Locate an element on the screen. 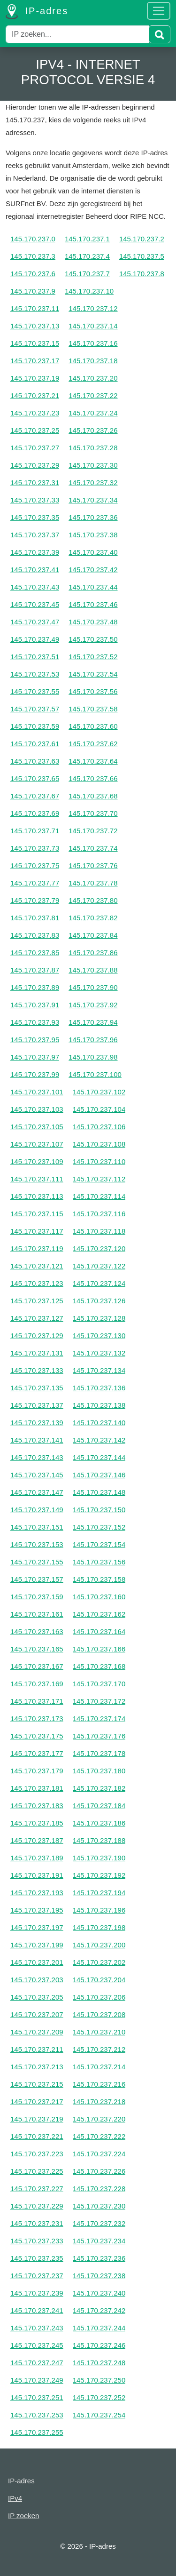 The height and width of the screenshot is (2576, 176). 145.170.237.224 is located at coordinates (99, 2154).